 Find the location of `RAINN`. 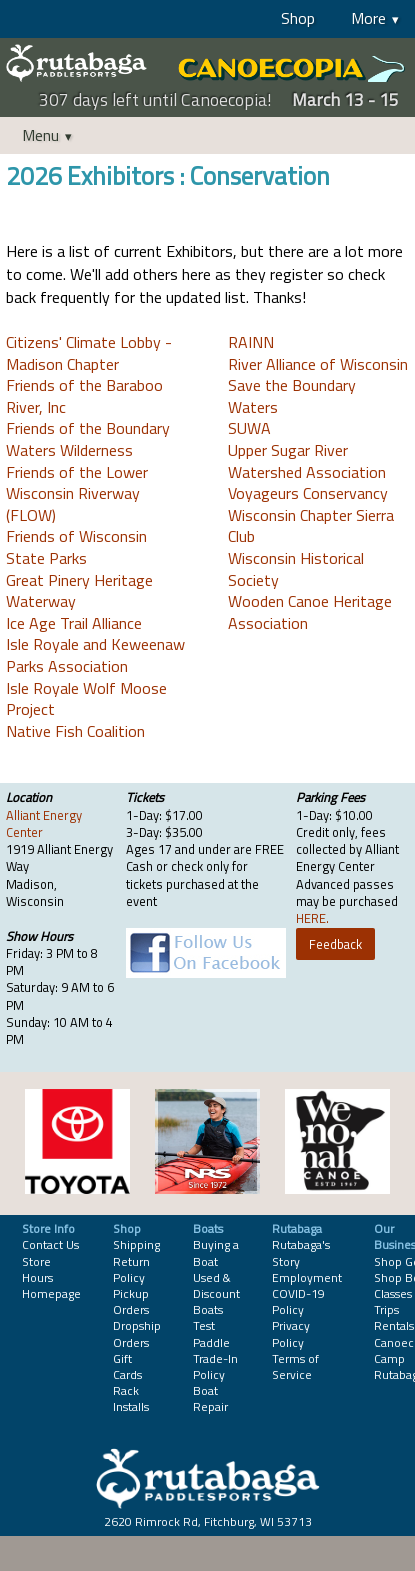

RAINN is located at coordinates (251, 342).